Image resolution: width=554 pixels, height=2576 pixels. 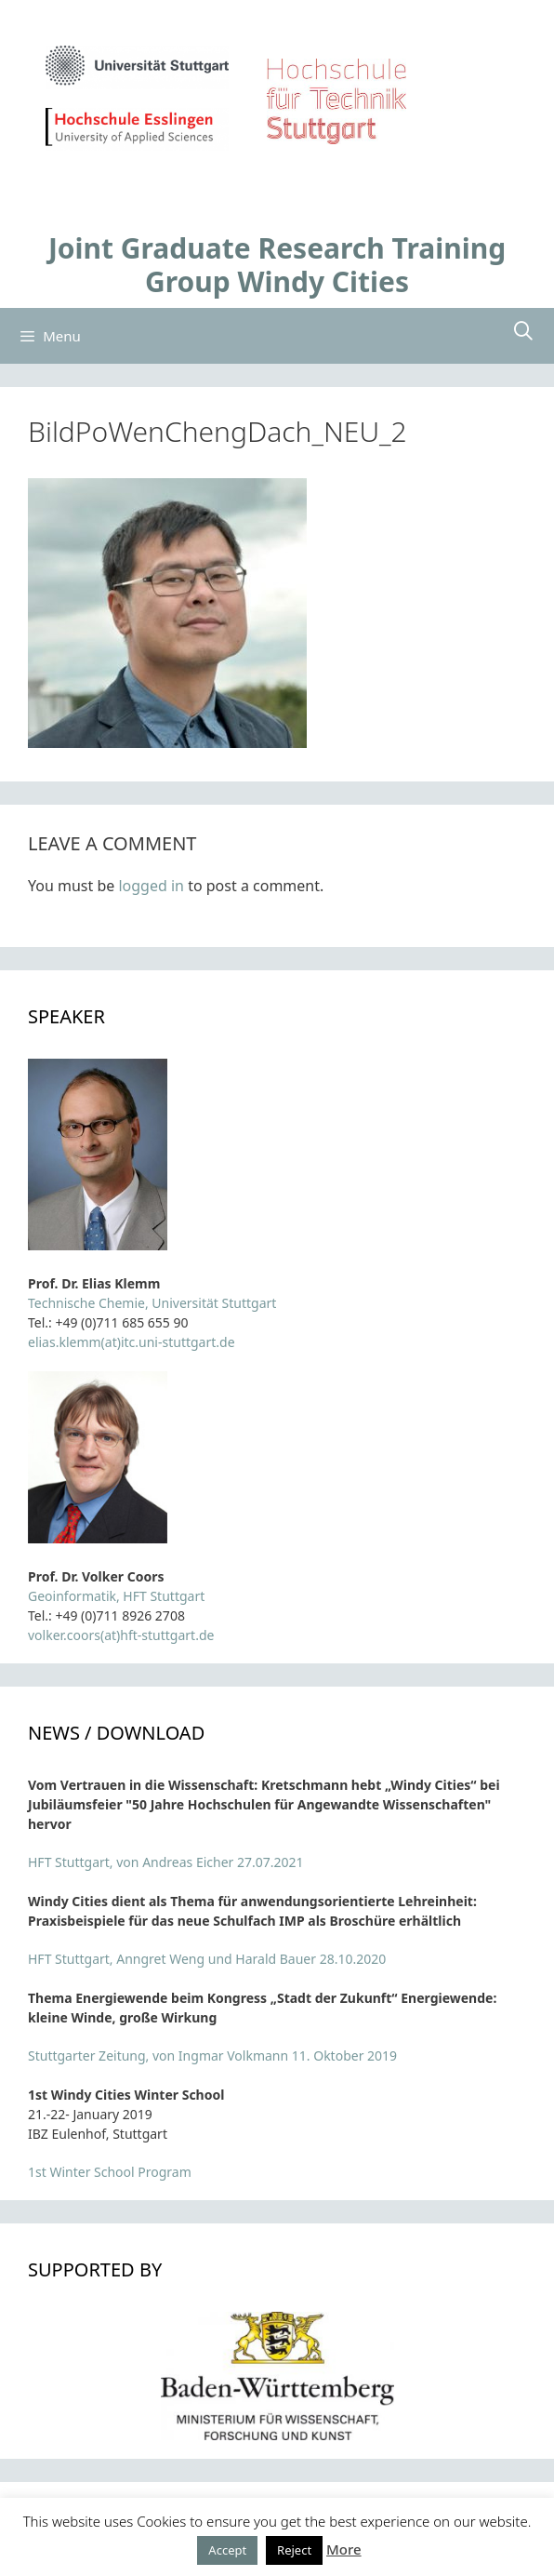 I want to click on More, so click(x=344, y=2549).